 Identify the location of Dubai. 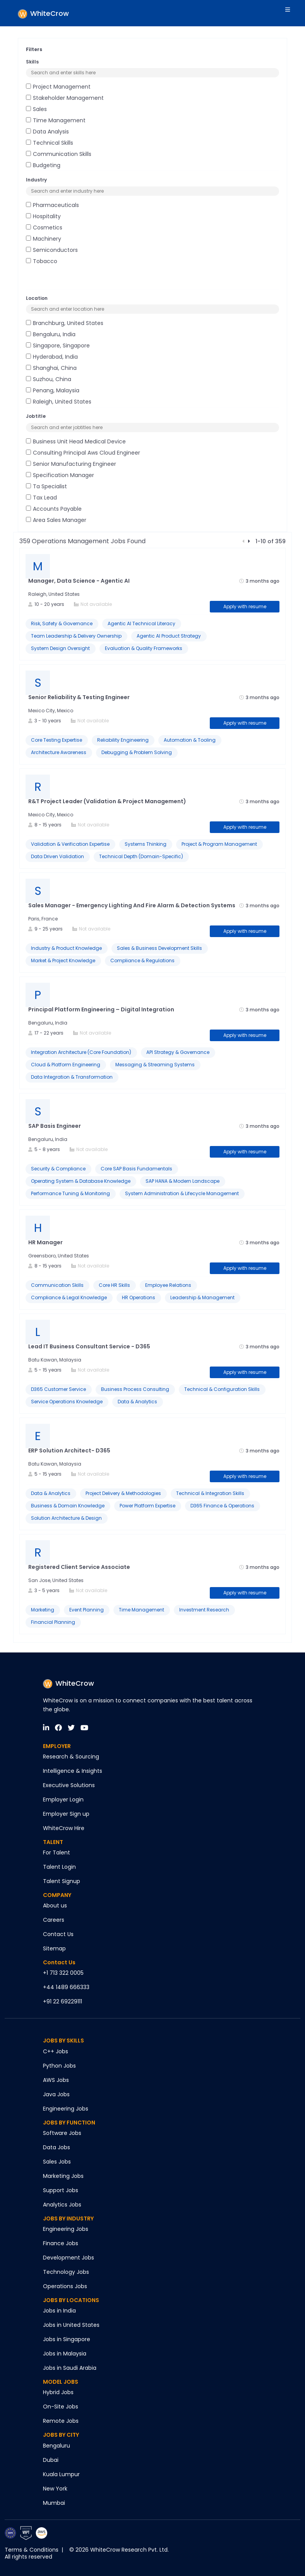
(50, 2460).